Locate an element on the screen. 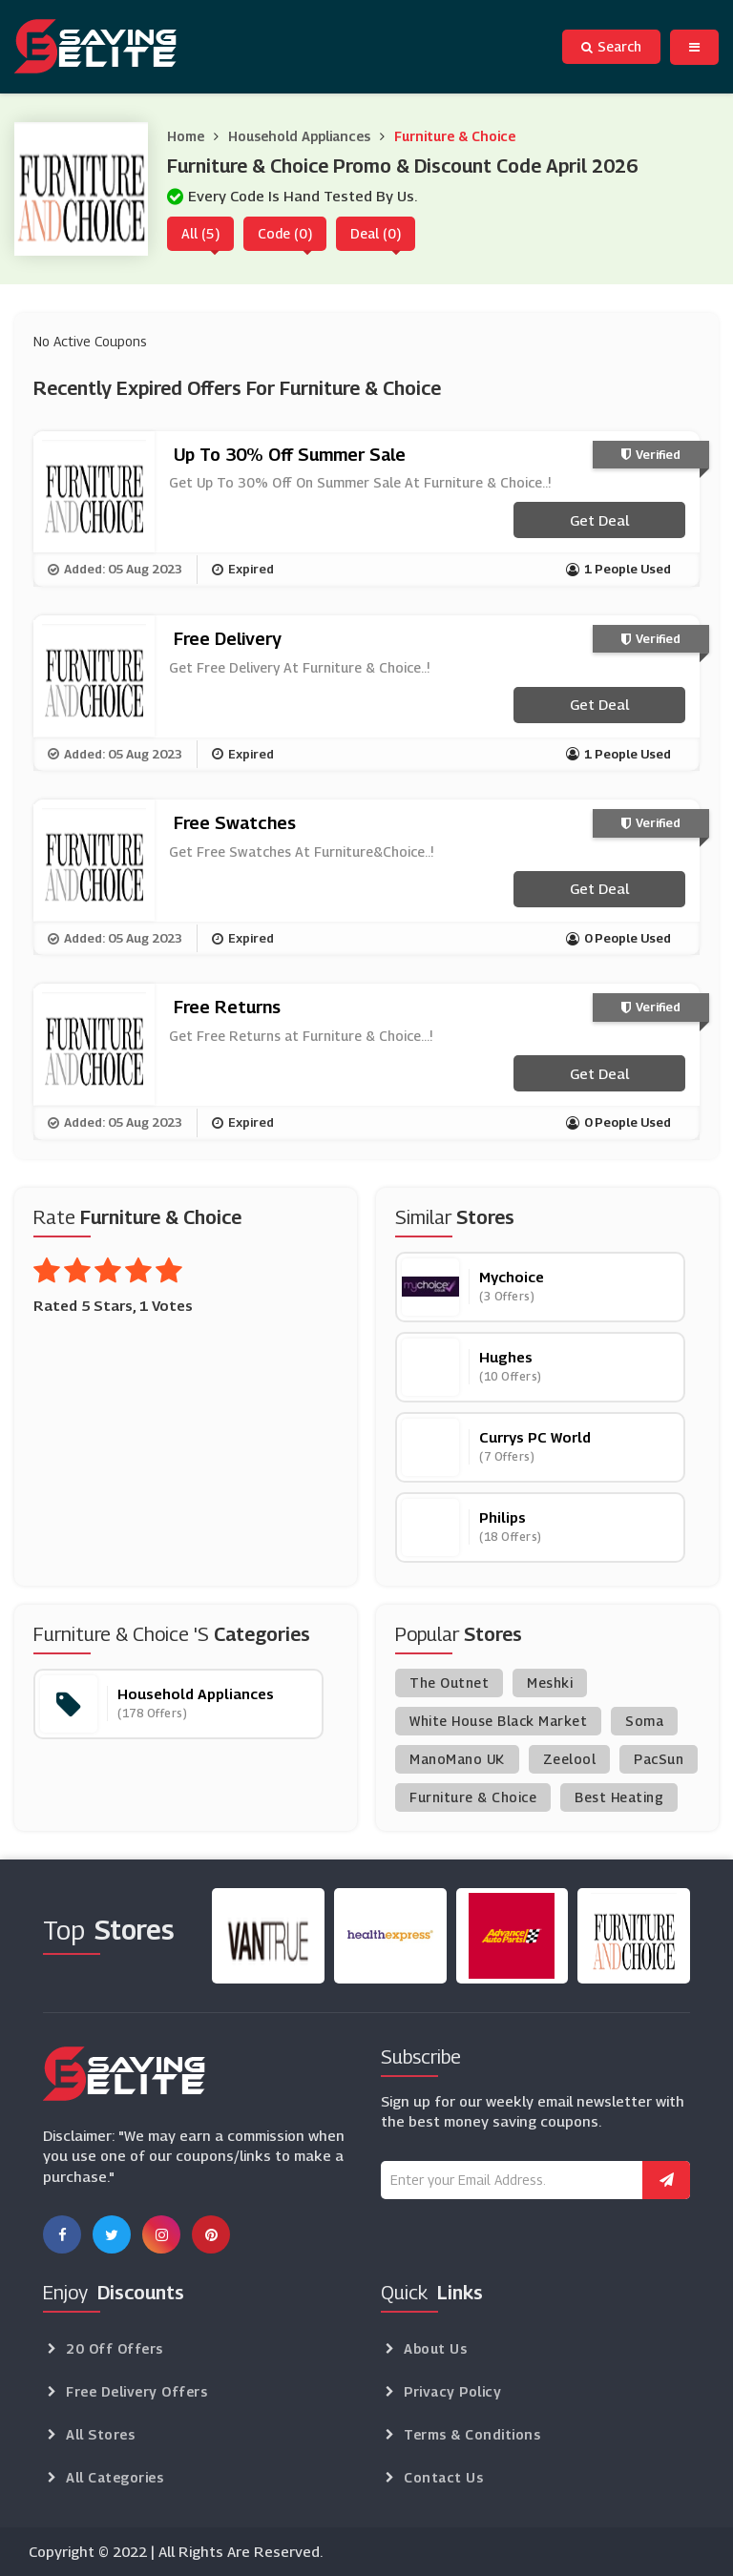  Zeelool is located at coordinates (570, 1759).